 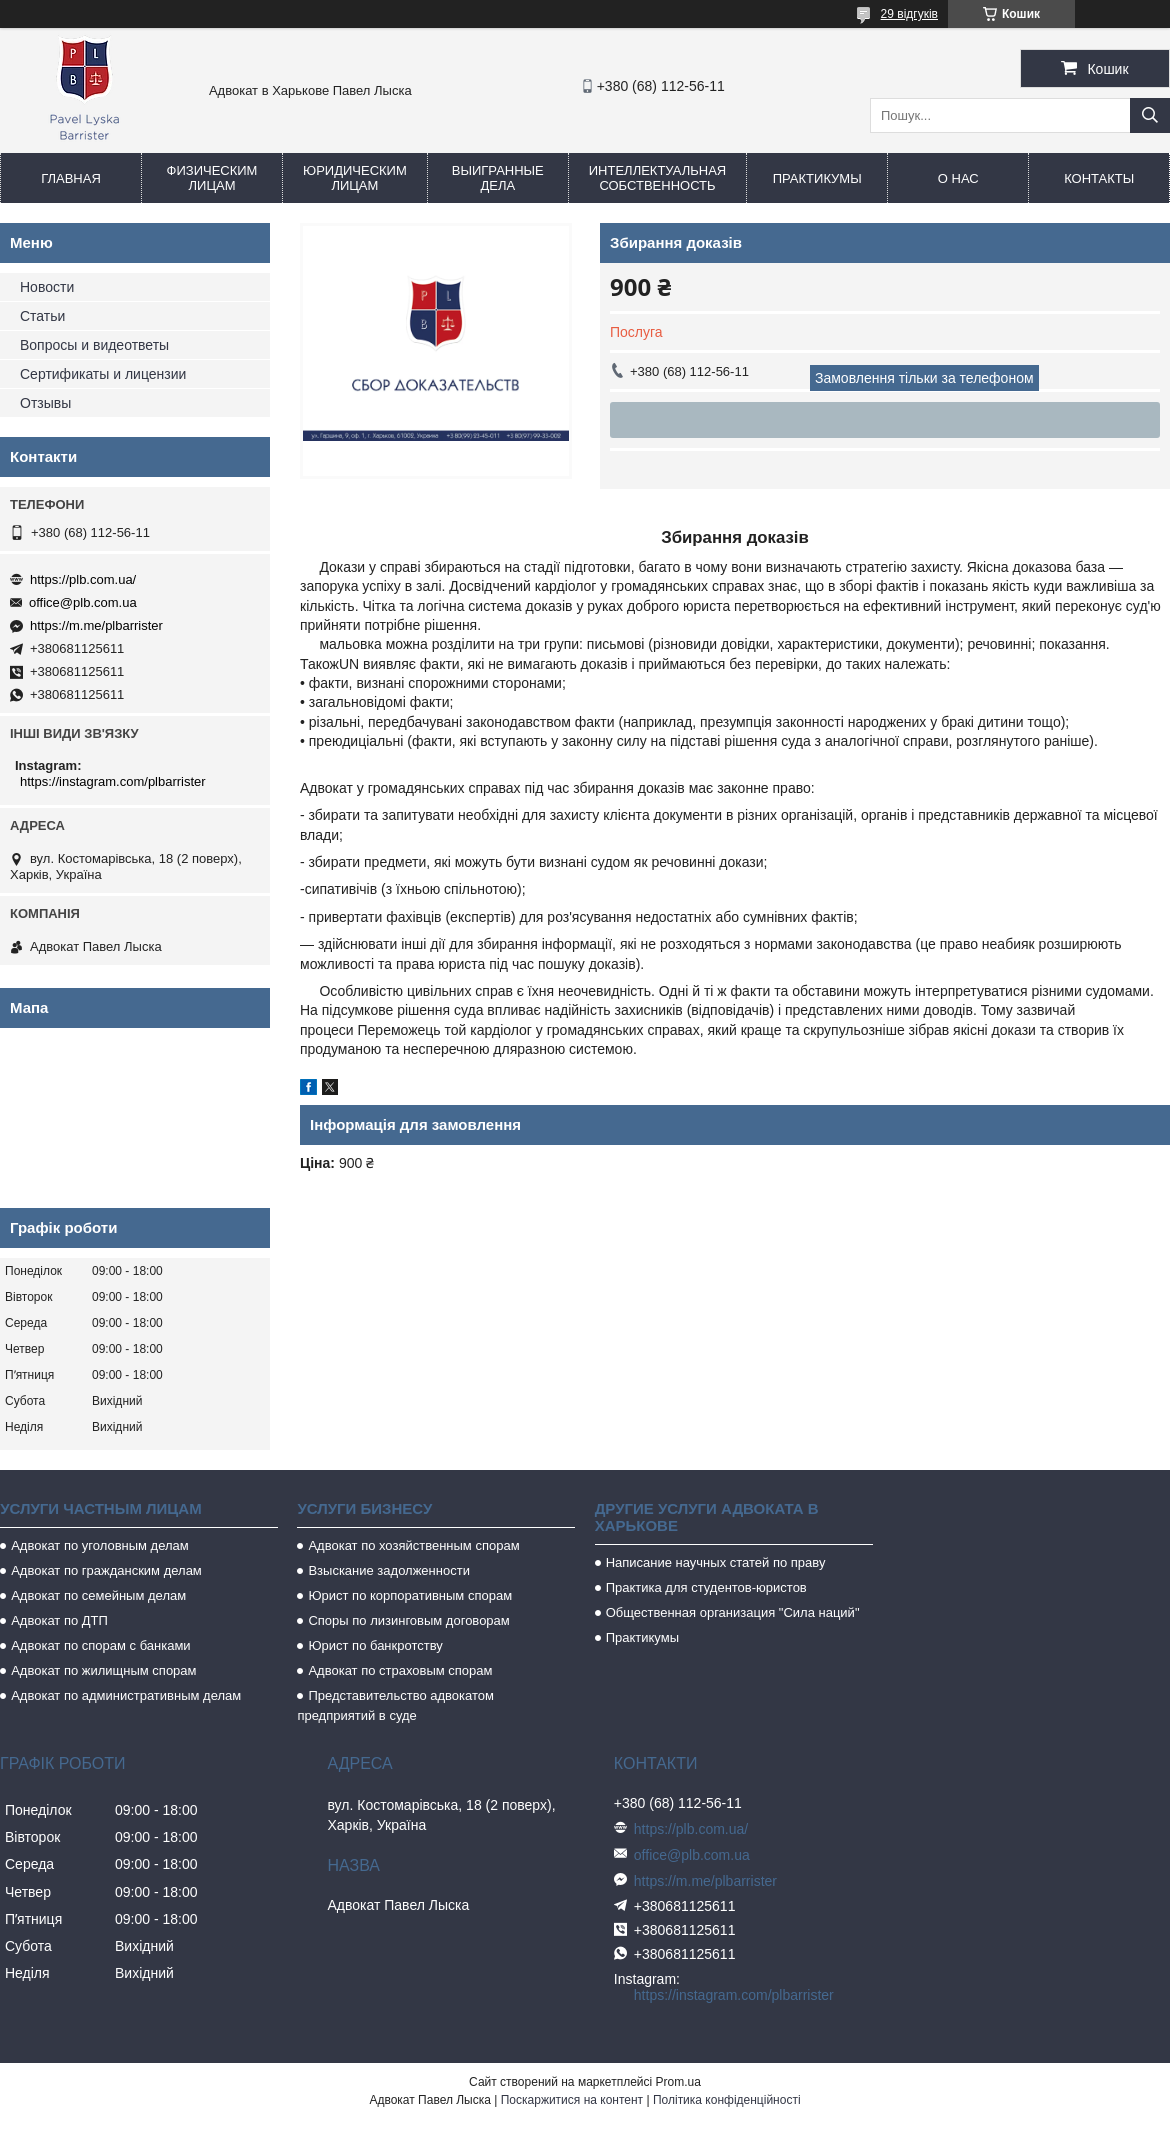 What do you see at coordinates (413, 1545) in the screenshot?
I see `Адвокат по хозяйственным спорам` at bounding box center [413, 1545].